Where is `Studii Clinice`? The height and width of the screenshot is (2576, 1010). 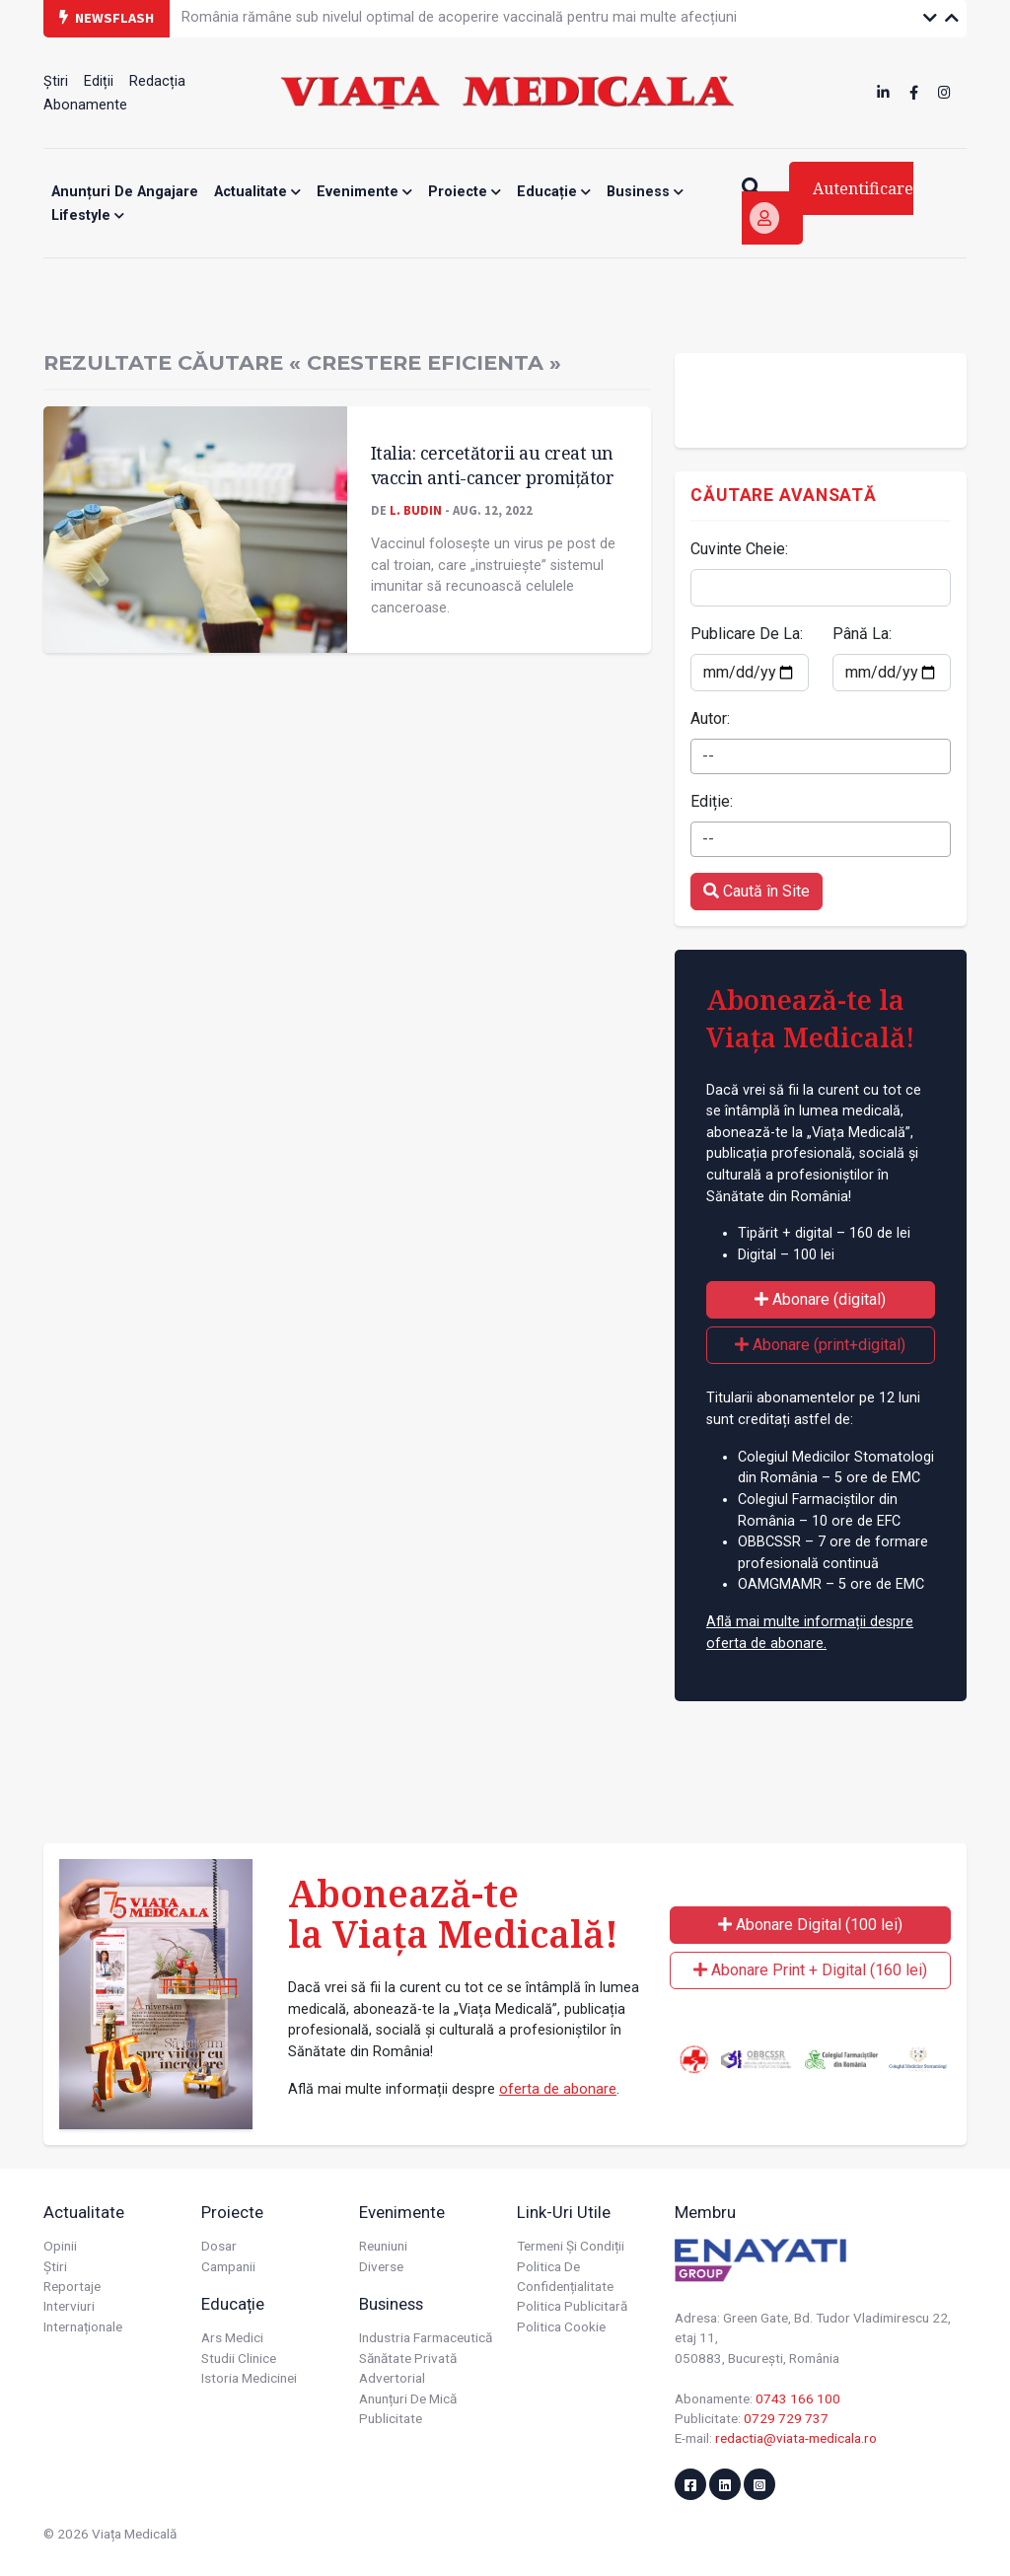 Studii Clinice is located at coordinates (238, 2358).